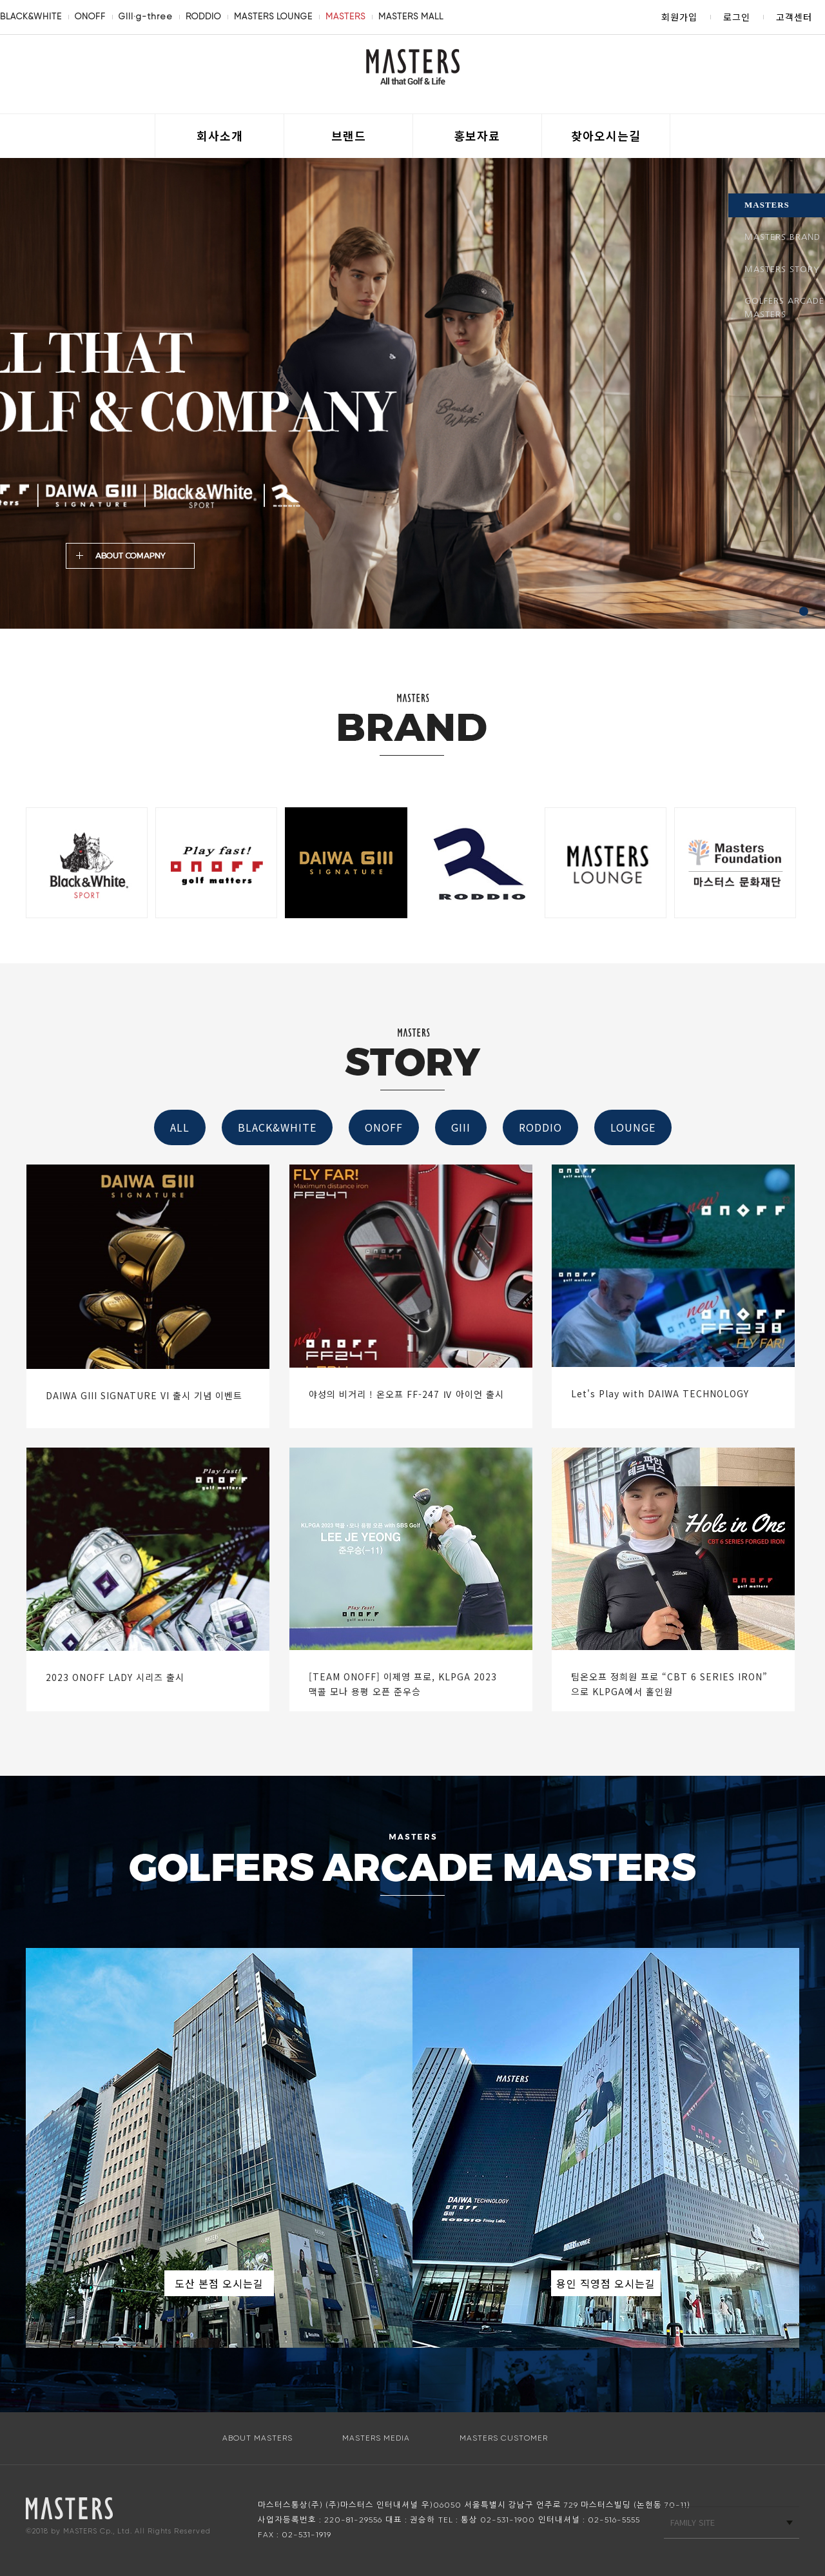 The width and height of the screenshot is (825, 2576). What do you see at coordinates (410, 16) in the screenshot?
I see `MASTERS MALL` at bounding box center [410, 16].